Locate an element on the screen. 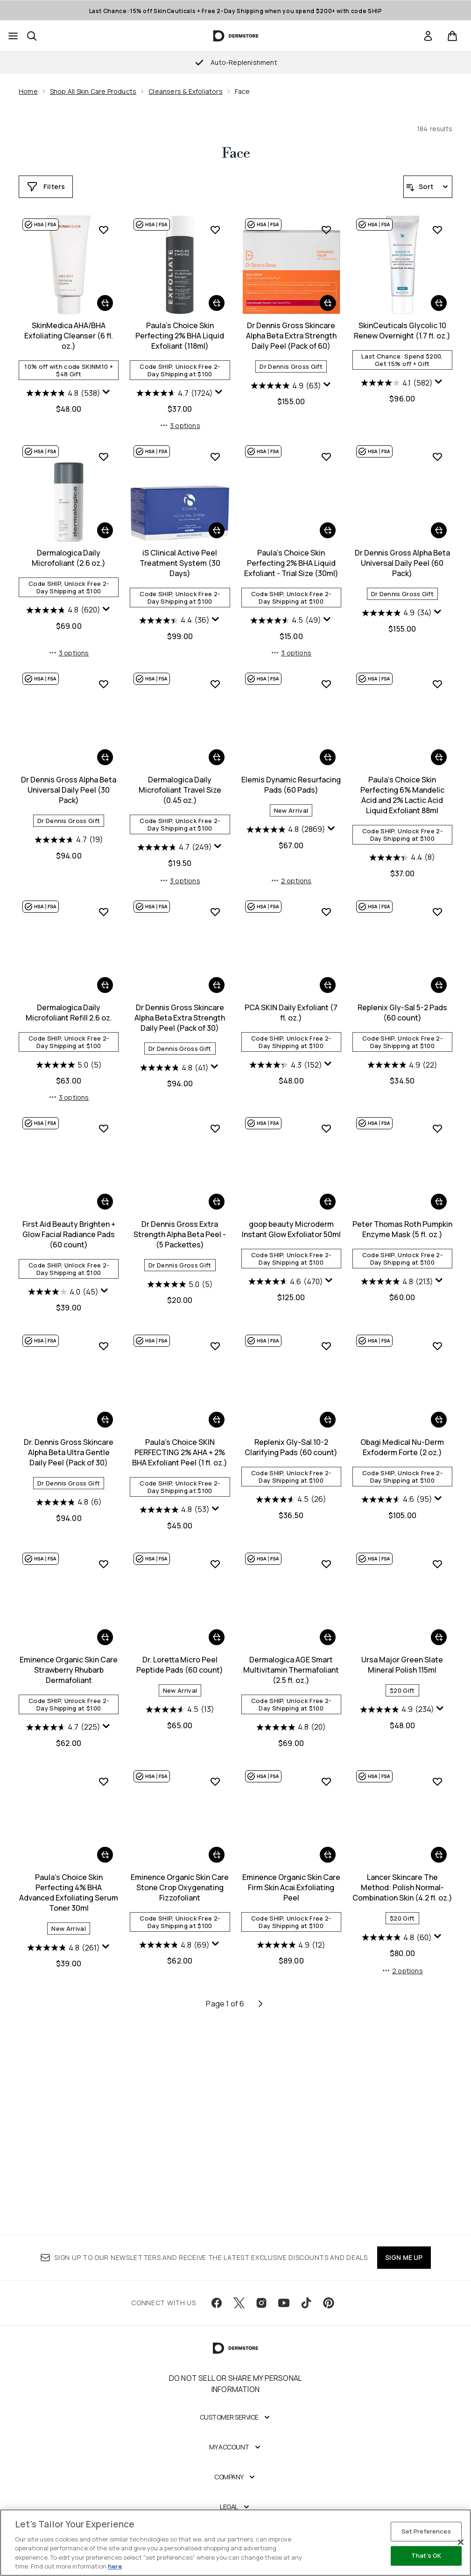 Image resolution: width=471 pixels, height=2576 pixels. [4.7 out of 5 stars. 19 reviews] is located at coordinates (402, 830).